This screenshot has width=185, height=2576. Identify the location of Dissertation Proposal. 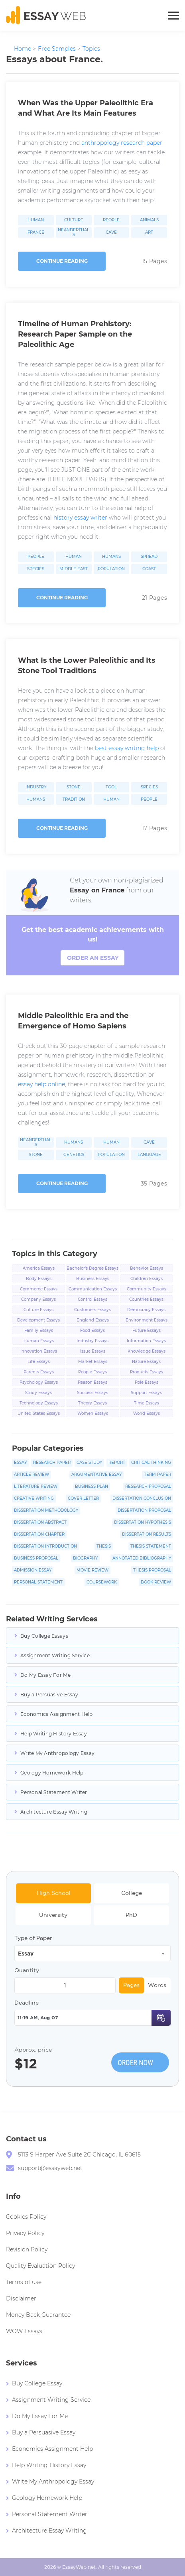
(144, 1510).